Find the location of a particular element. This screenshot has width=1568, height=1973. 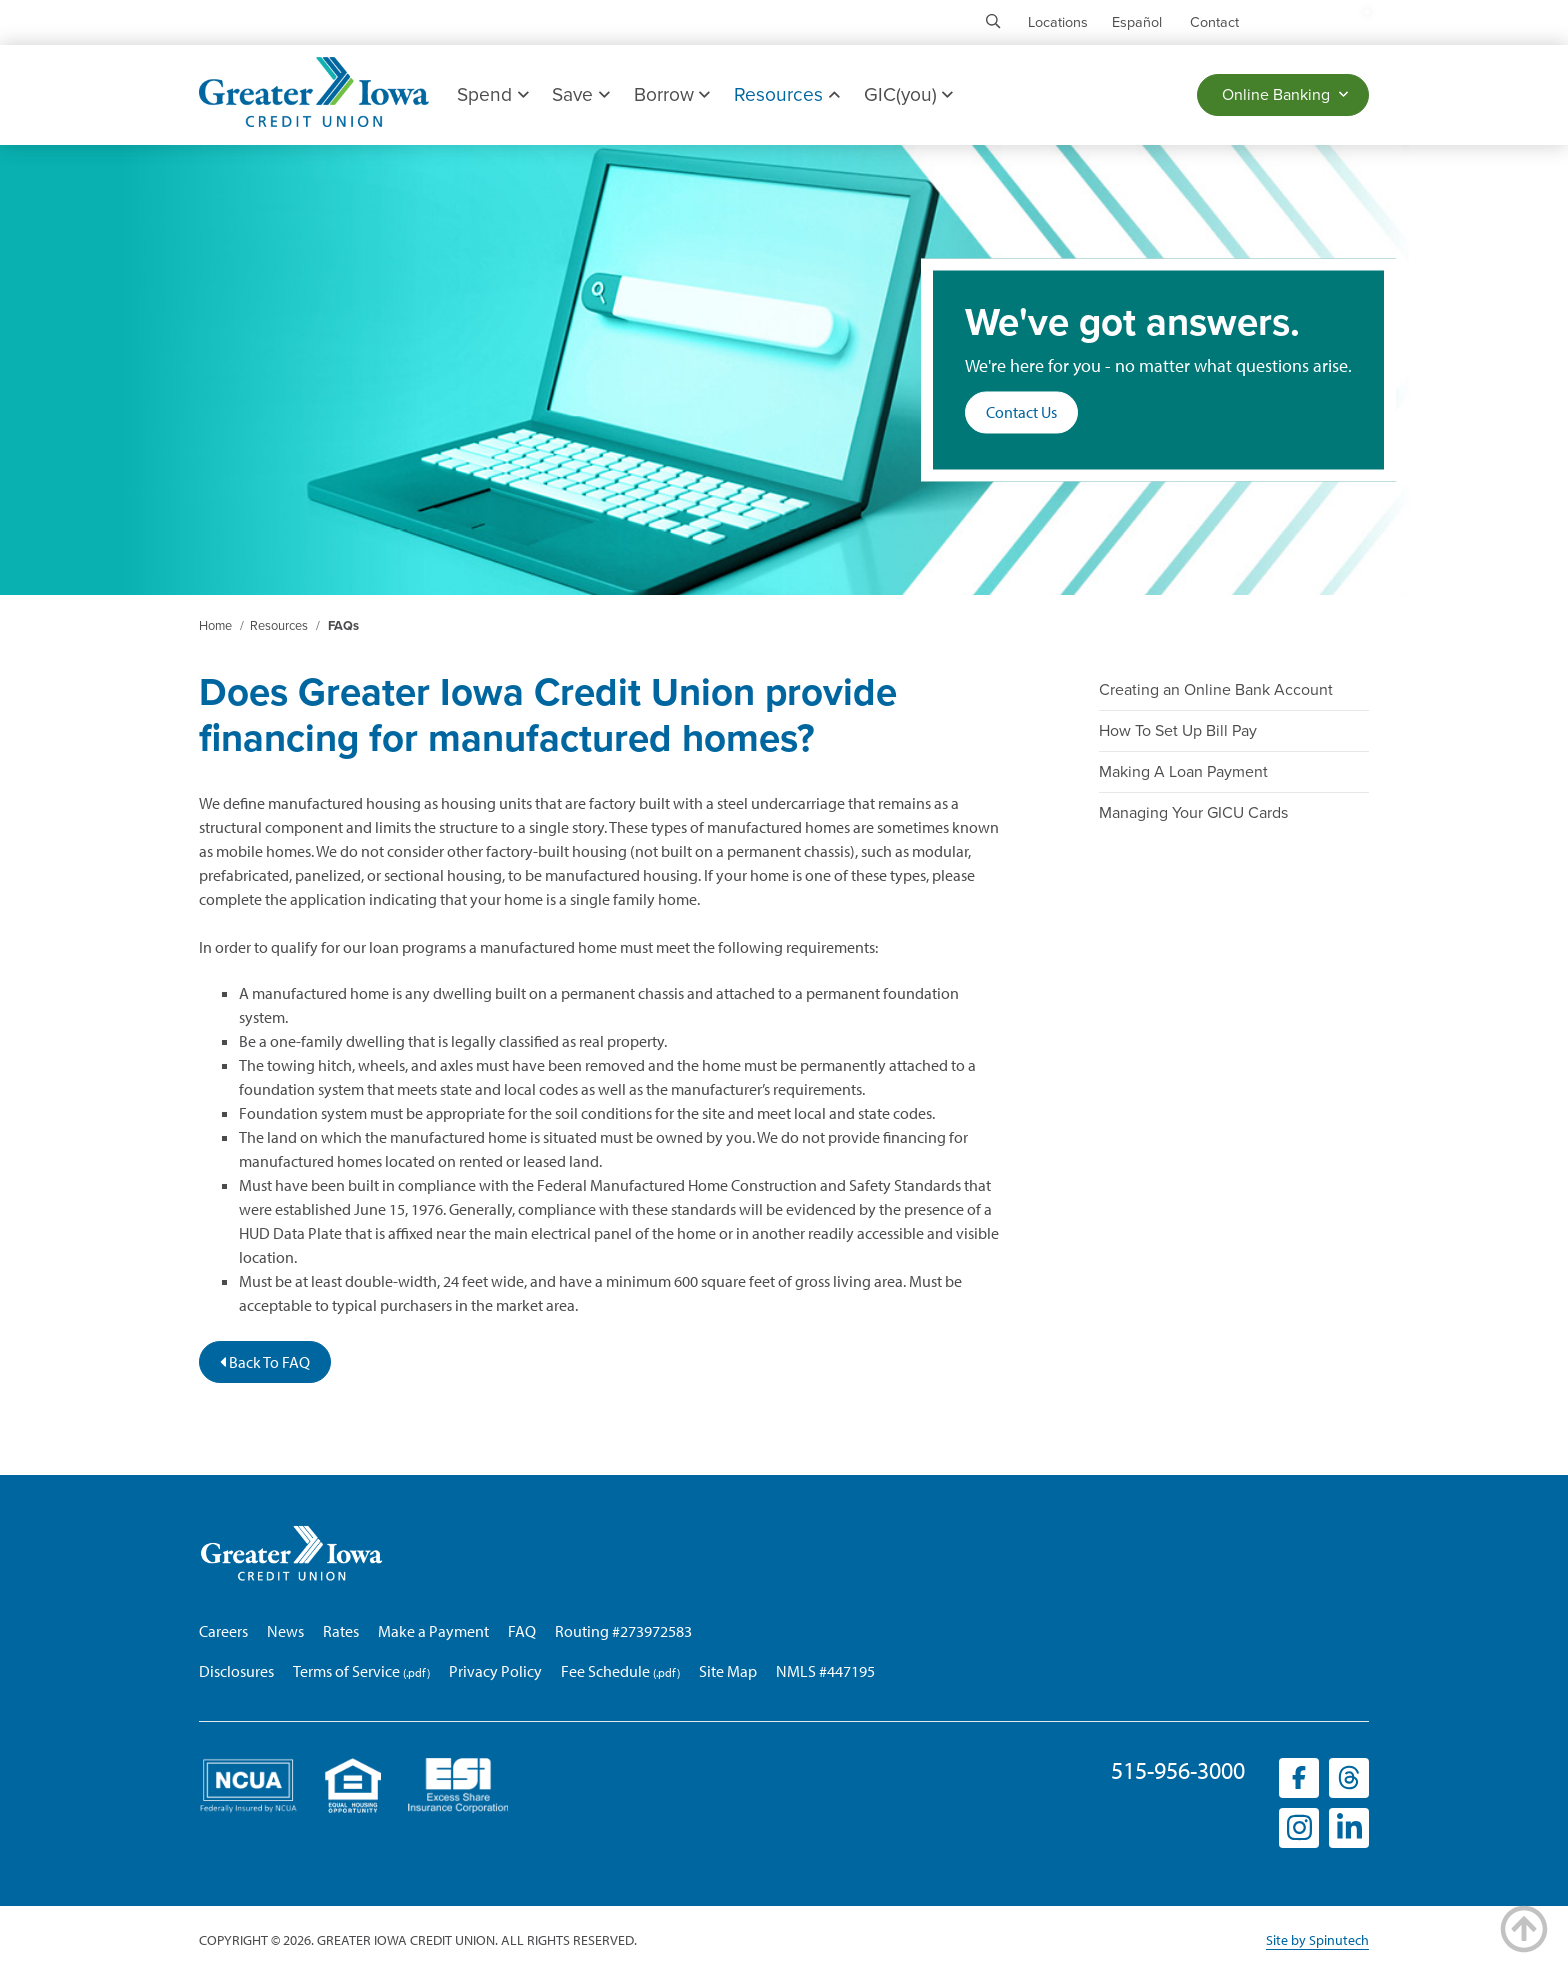

Español is located at coordinates (1137, 22).